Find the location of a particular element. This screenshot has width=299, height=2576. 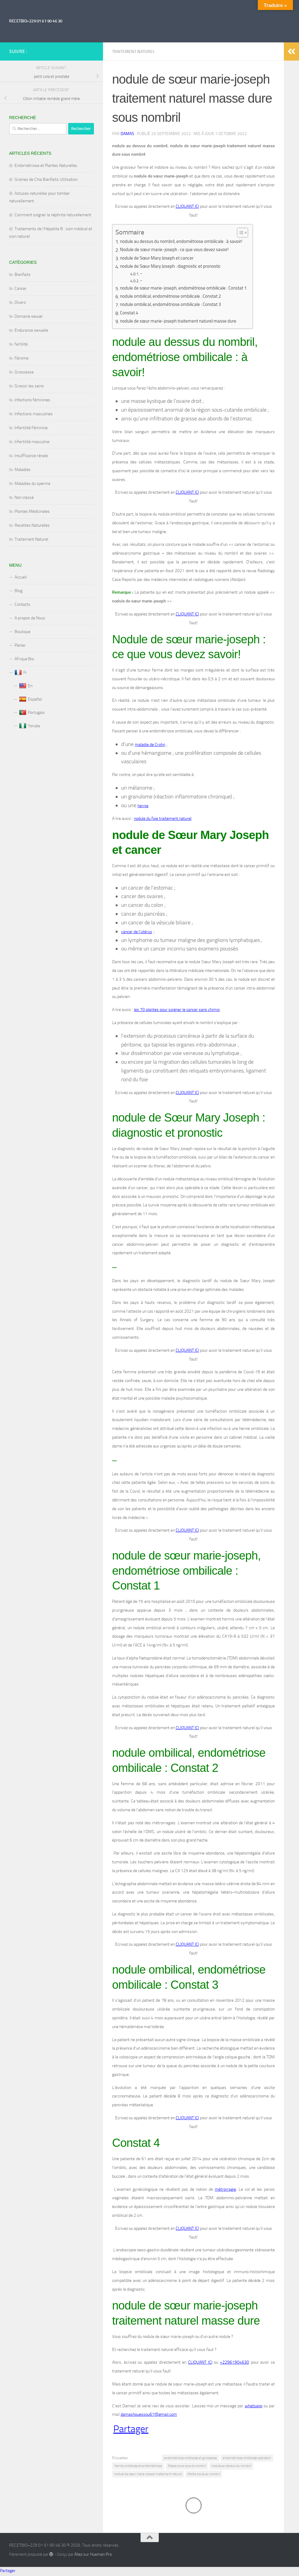

Allez sur Hueman Pro is located at coordinates (93, 2555).